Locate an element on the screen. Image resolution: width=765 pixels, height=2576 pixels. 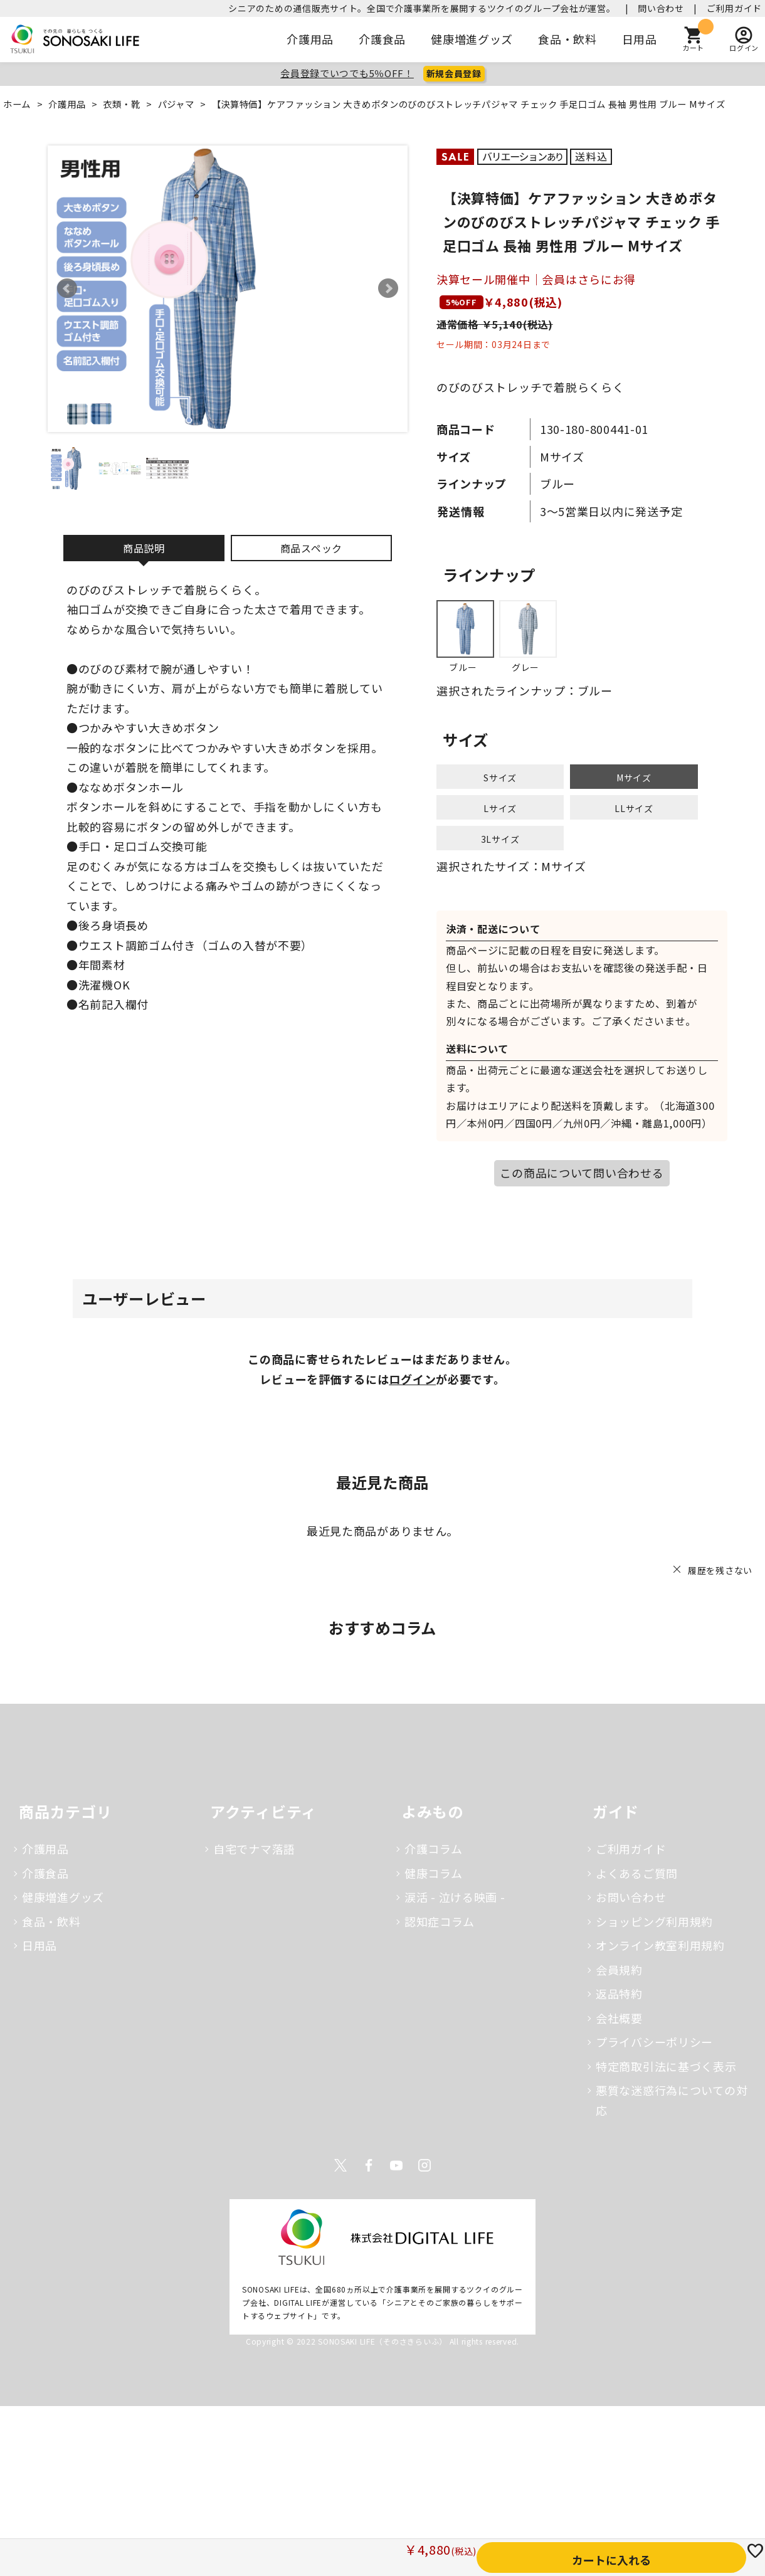
新規会員登録 is located at coordinates (454, 73).